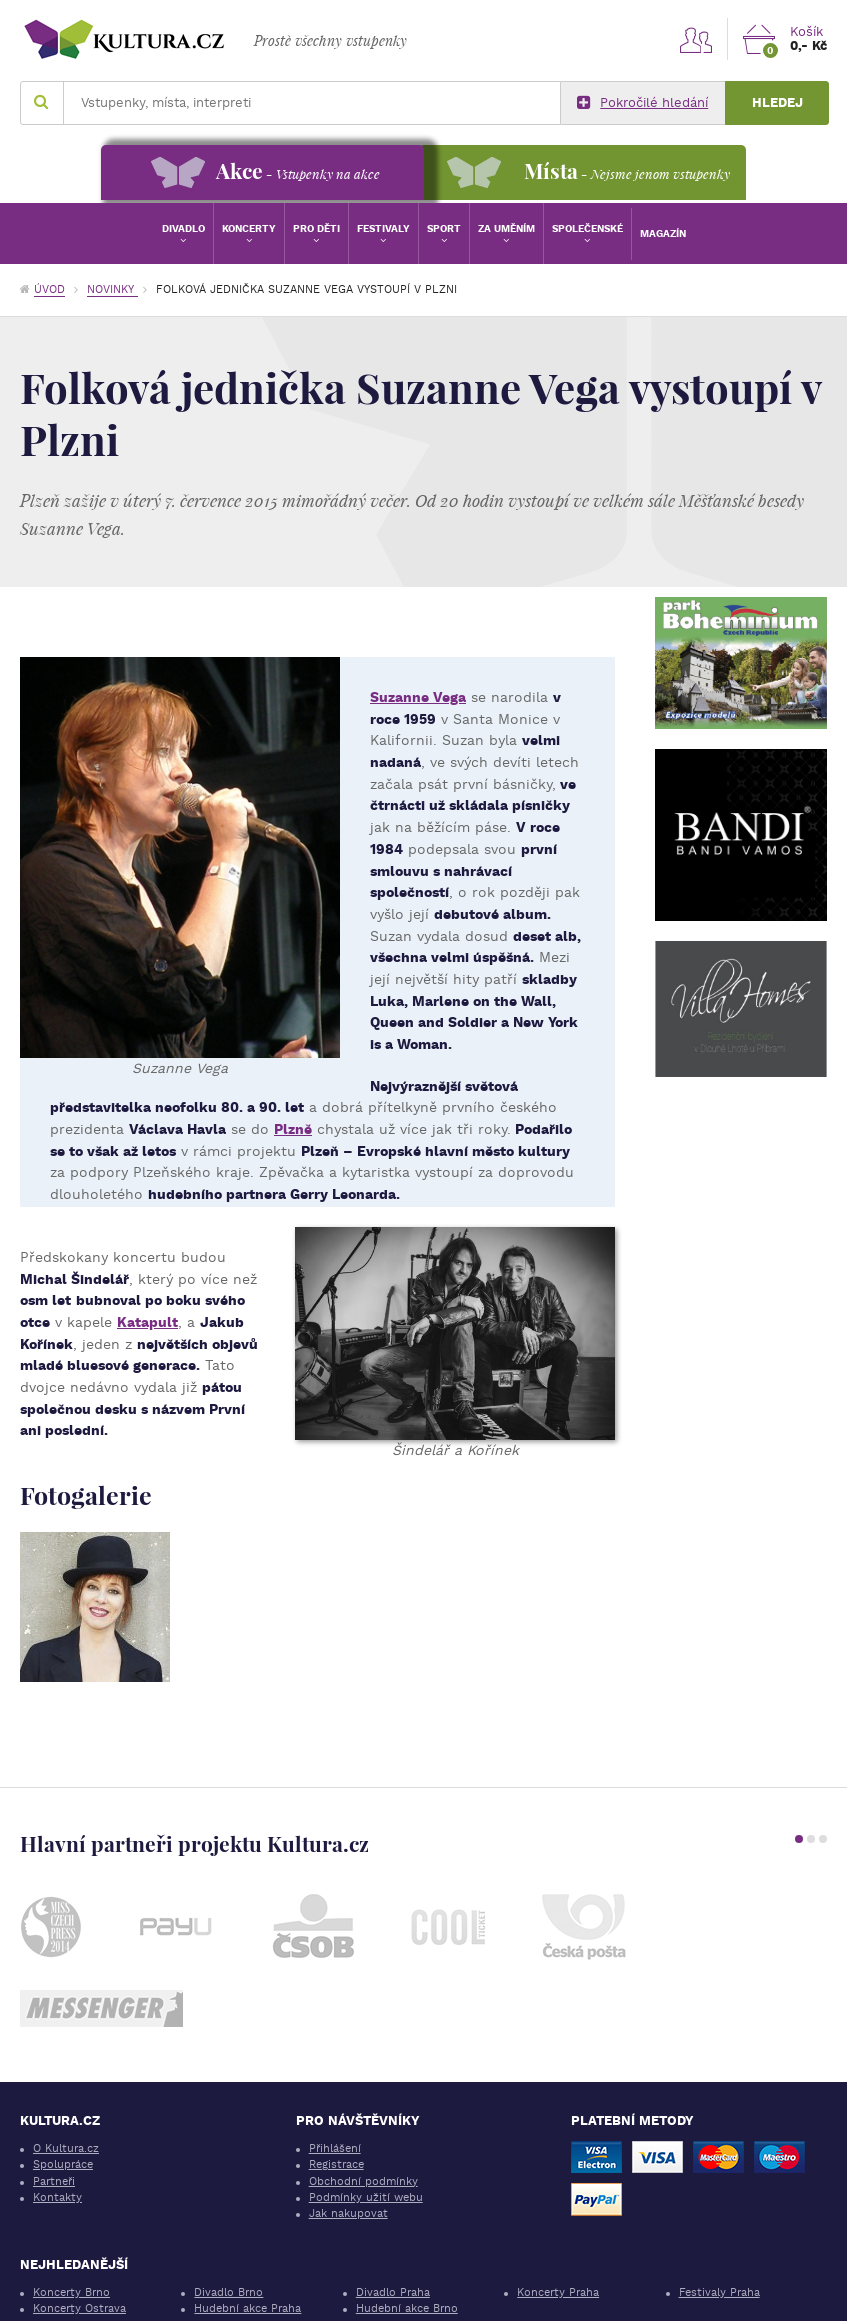 This screenshot has height=2321, width=847. Describe the element at coordinates (71, 2292) in the screenshot. I see `Koncerty Brno` at that location.